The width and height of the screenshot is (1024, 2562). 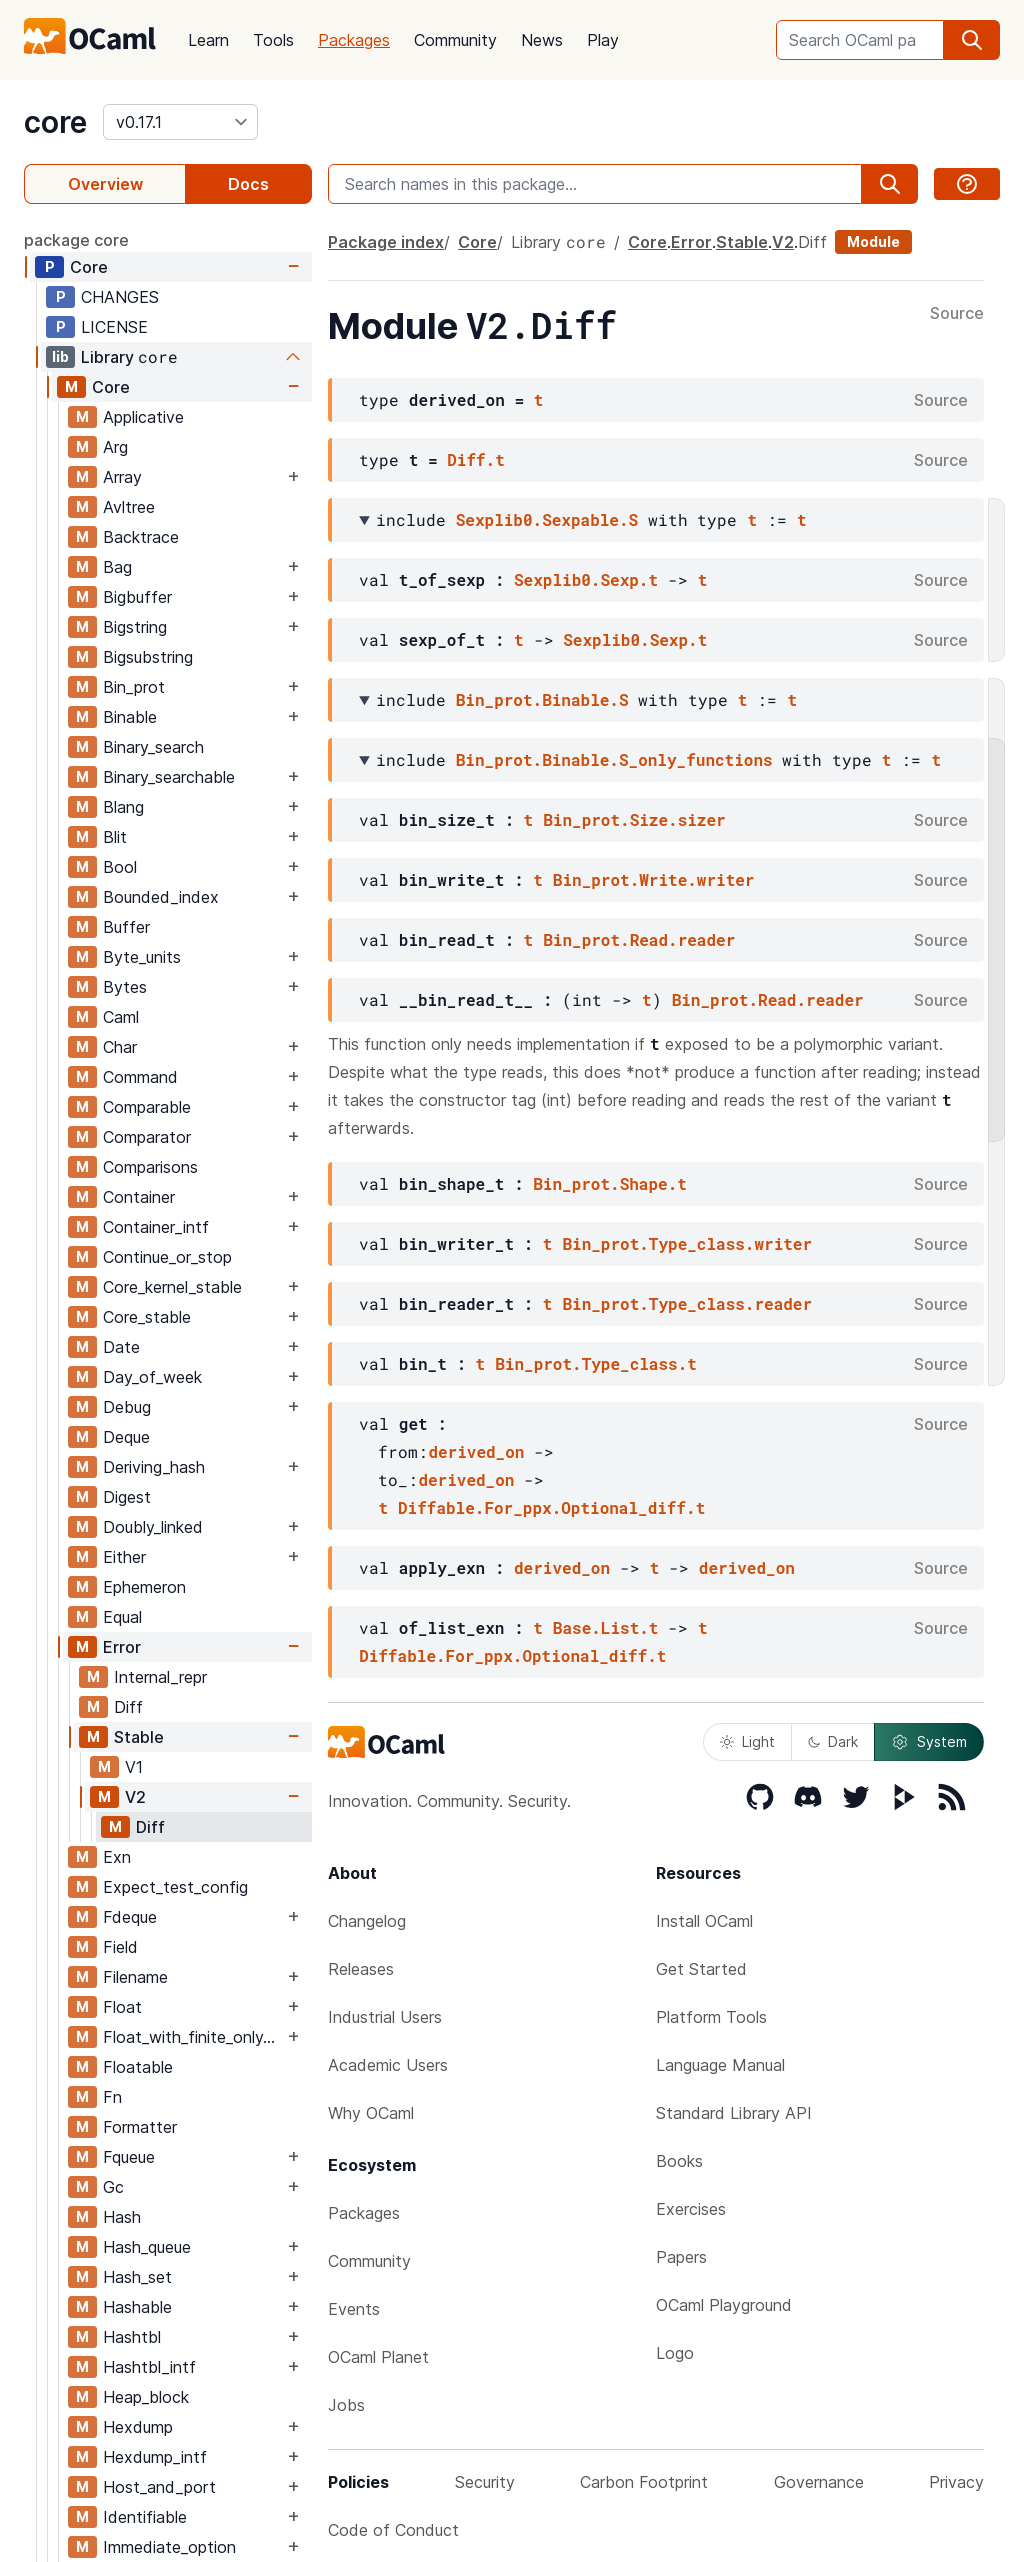 What do you see at coordinates (175, 1887) in the screenshot?
I see `Expect_test_config` at bounding box center [175, 1887].